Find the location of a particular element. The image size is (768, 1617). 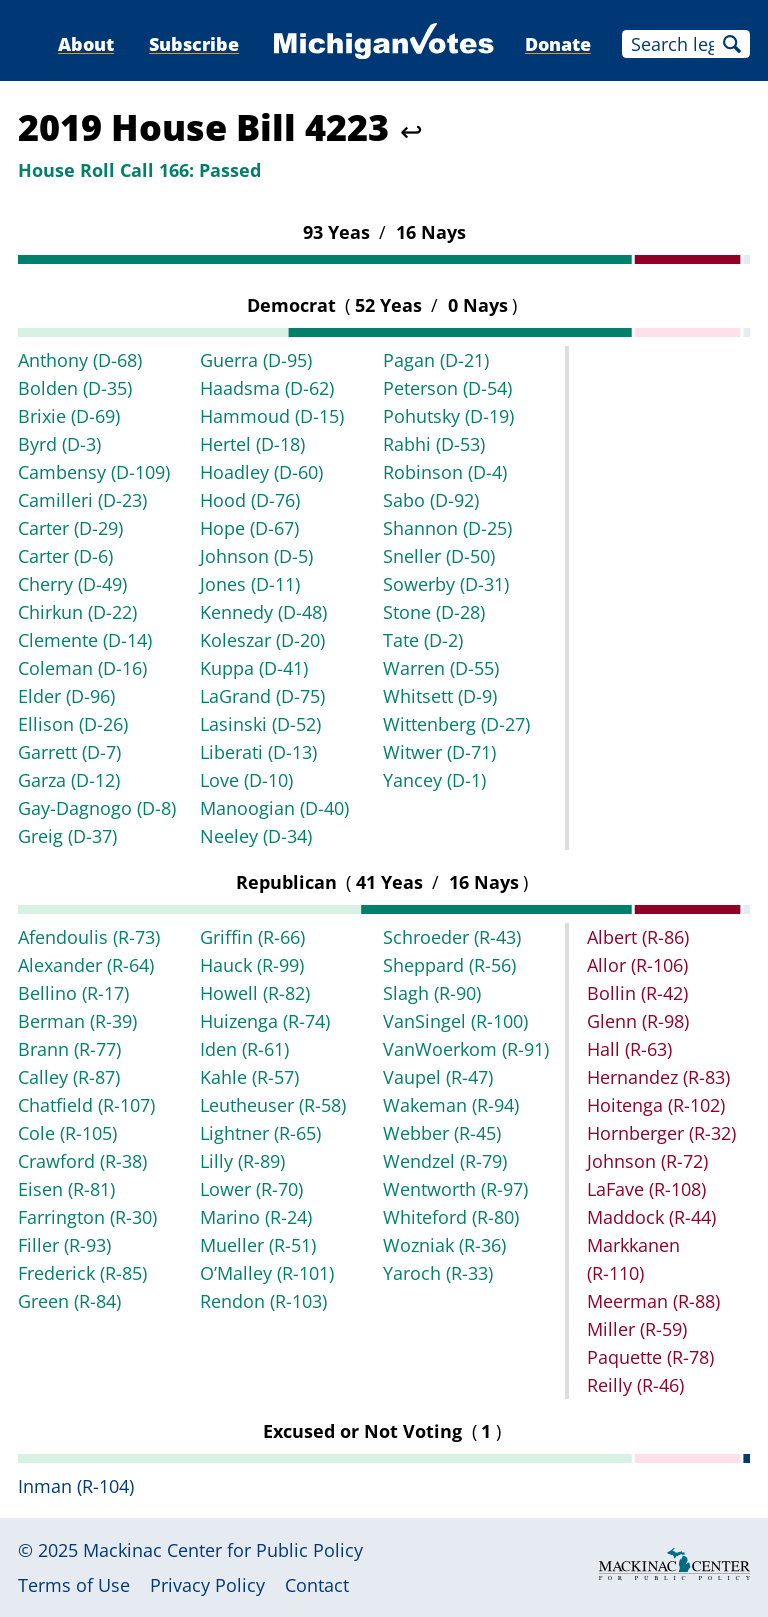

Ellison is located at coordinates (73, 724).